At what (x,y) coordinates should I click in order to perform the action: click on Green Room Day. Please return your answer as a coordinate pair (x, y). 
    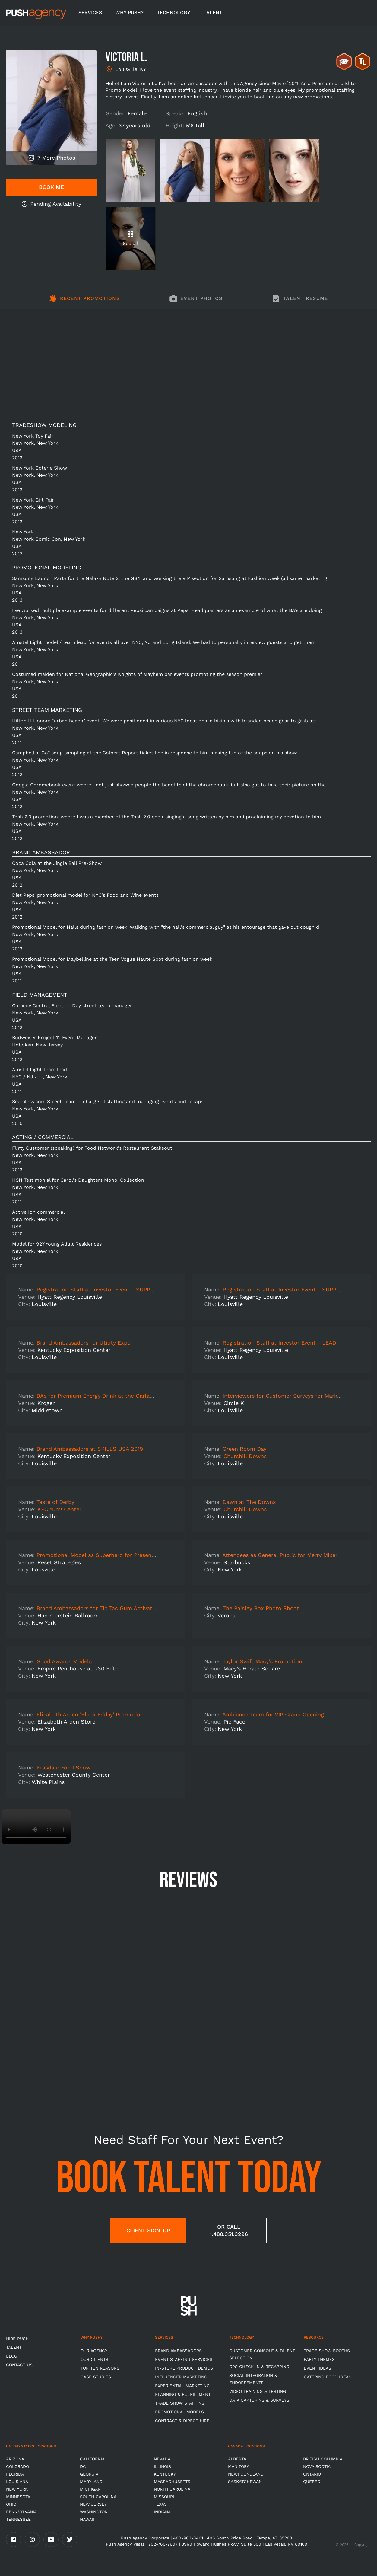
    Looking at the image, I should click on (244, 1449).